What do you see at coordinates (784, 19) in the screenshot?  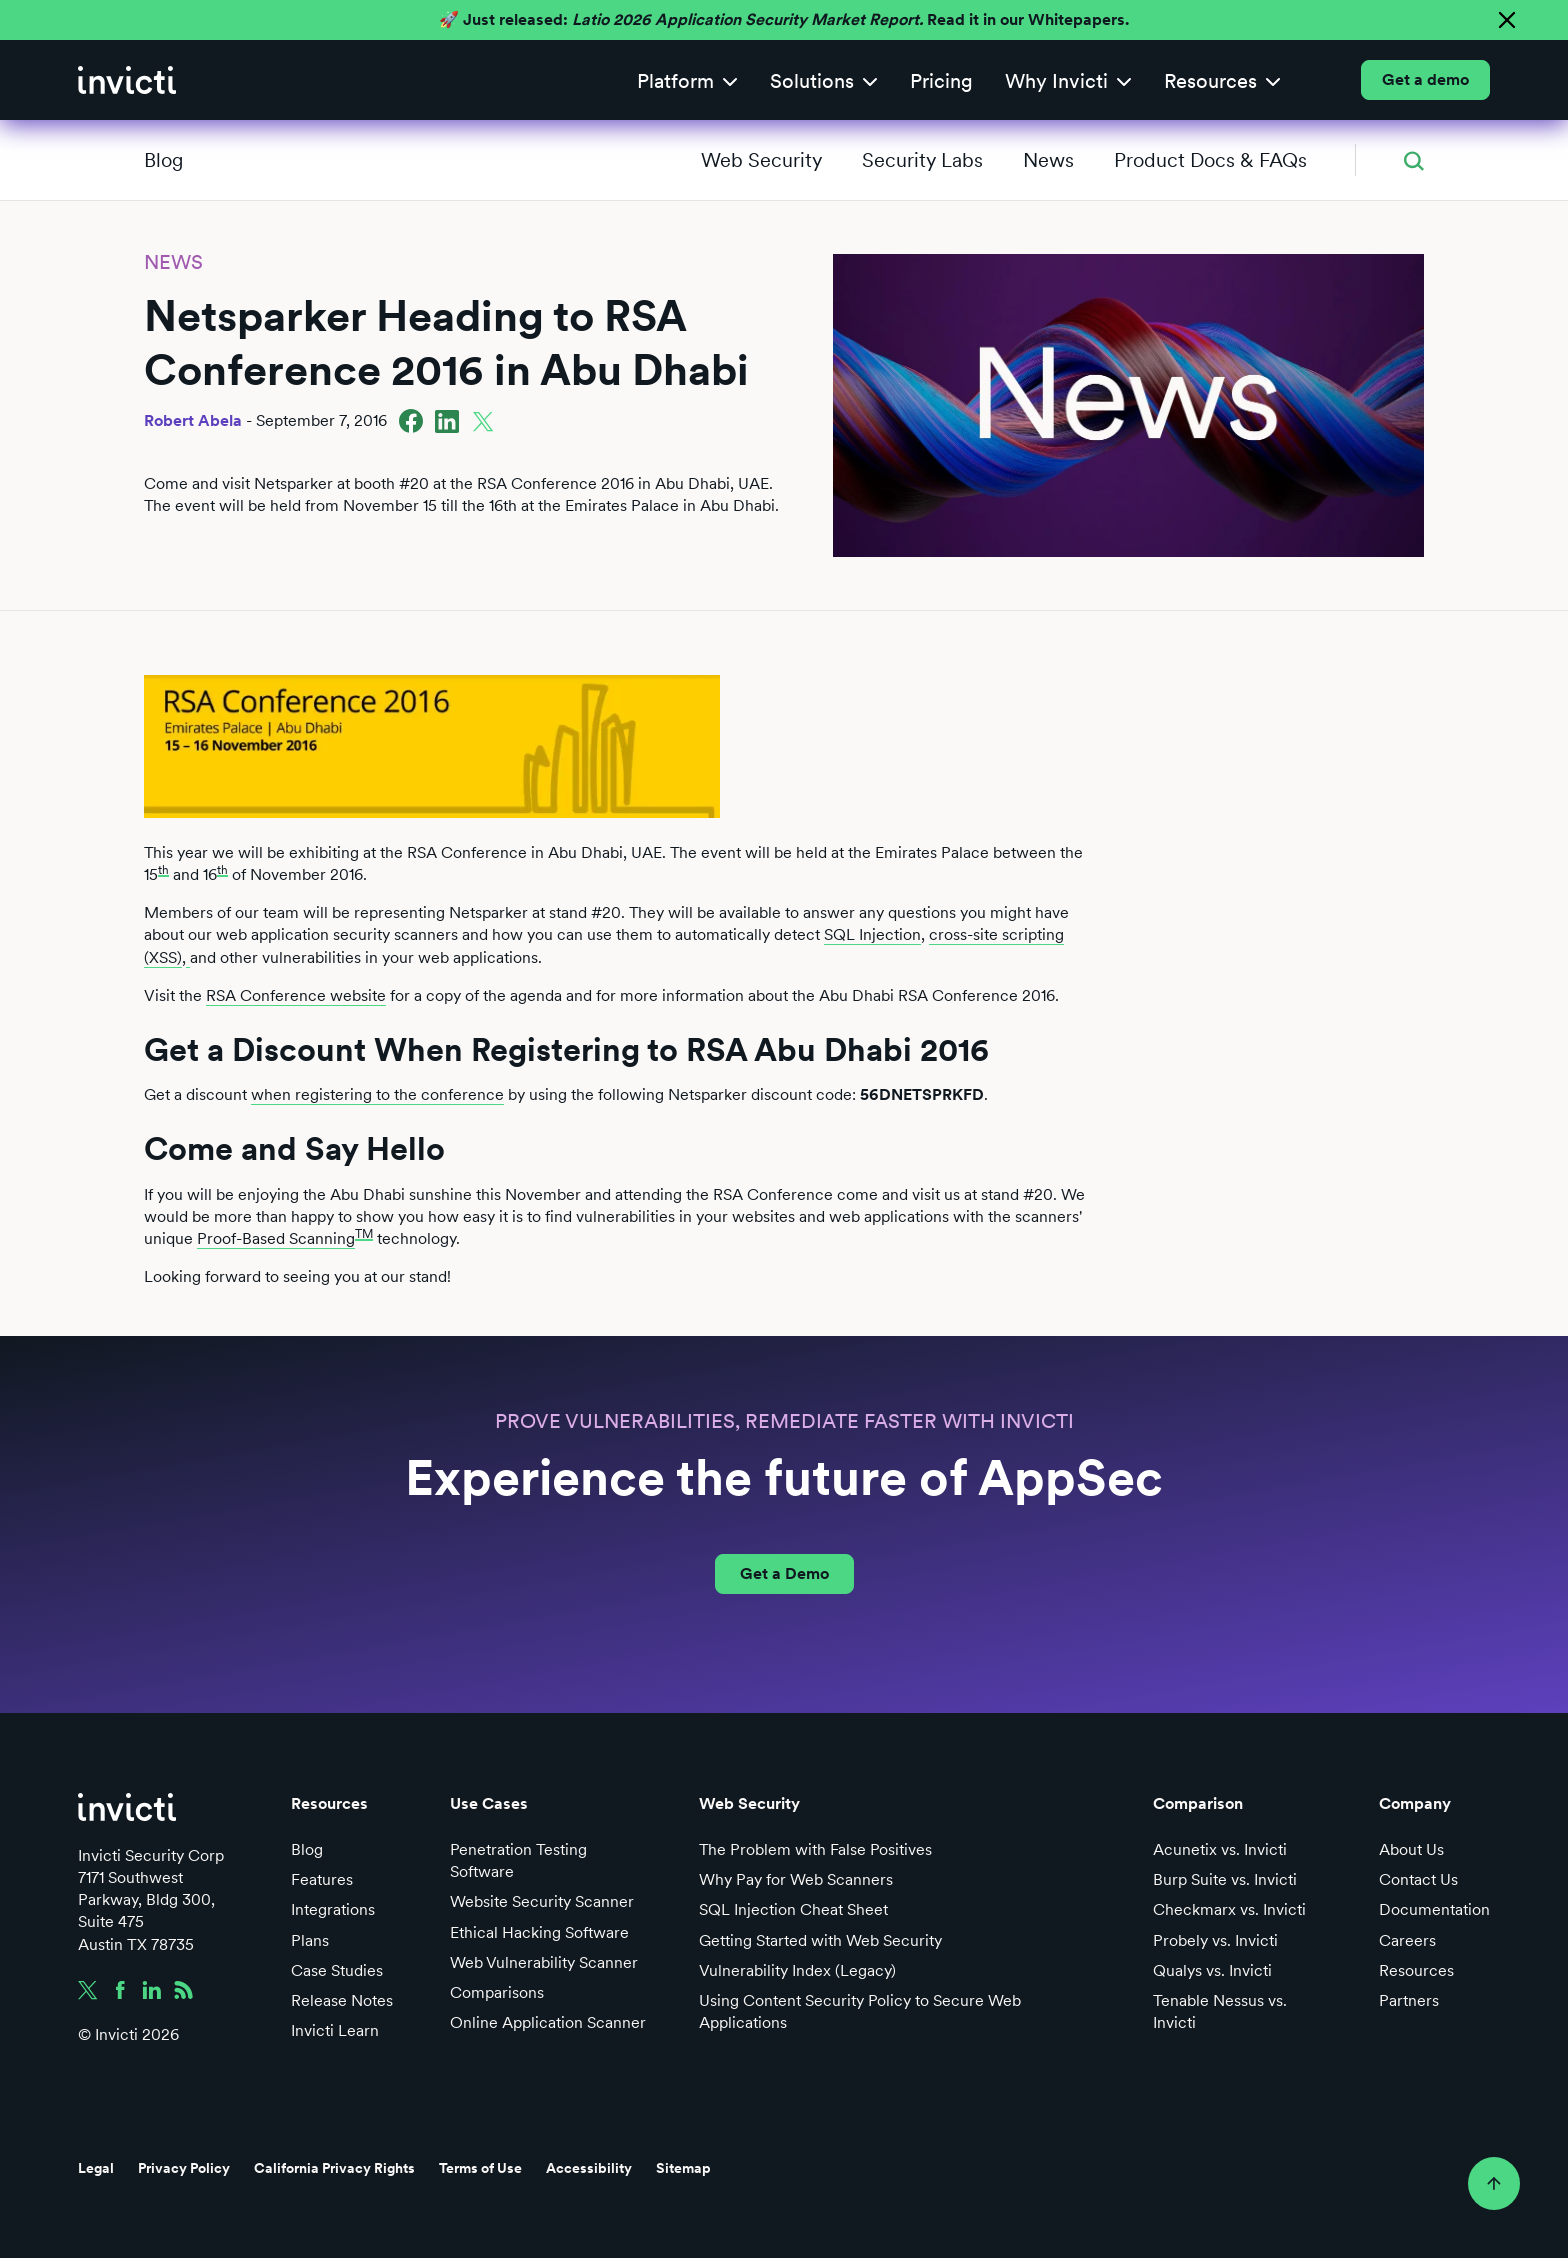 I see `🚀 Just released: Read it in our Whitepapers.` at bounding box center [784, 19].